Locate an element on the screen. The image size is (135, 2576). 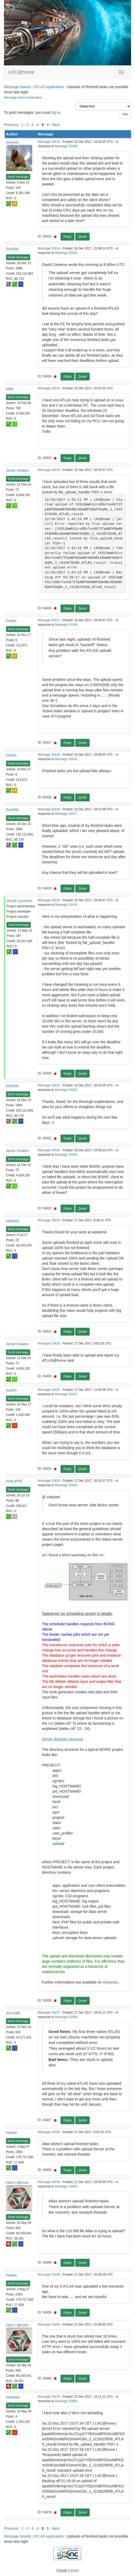
LHC@home is located at coordinates (21, 72).